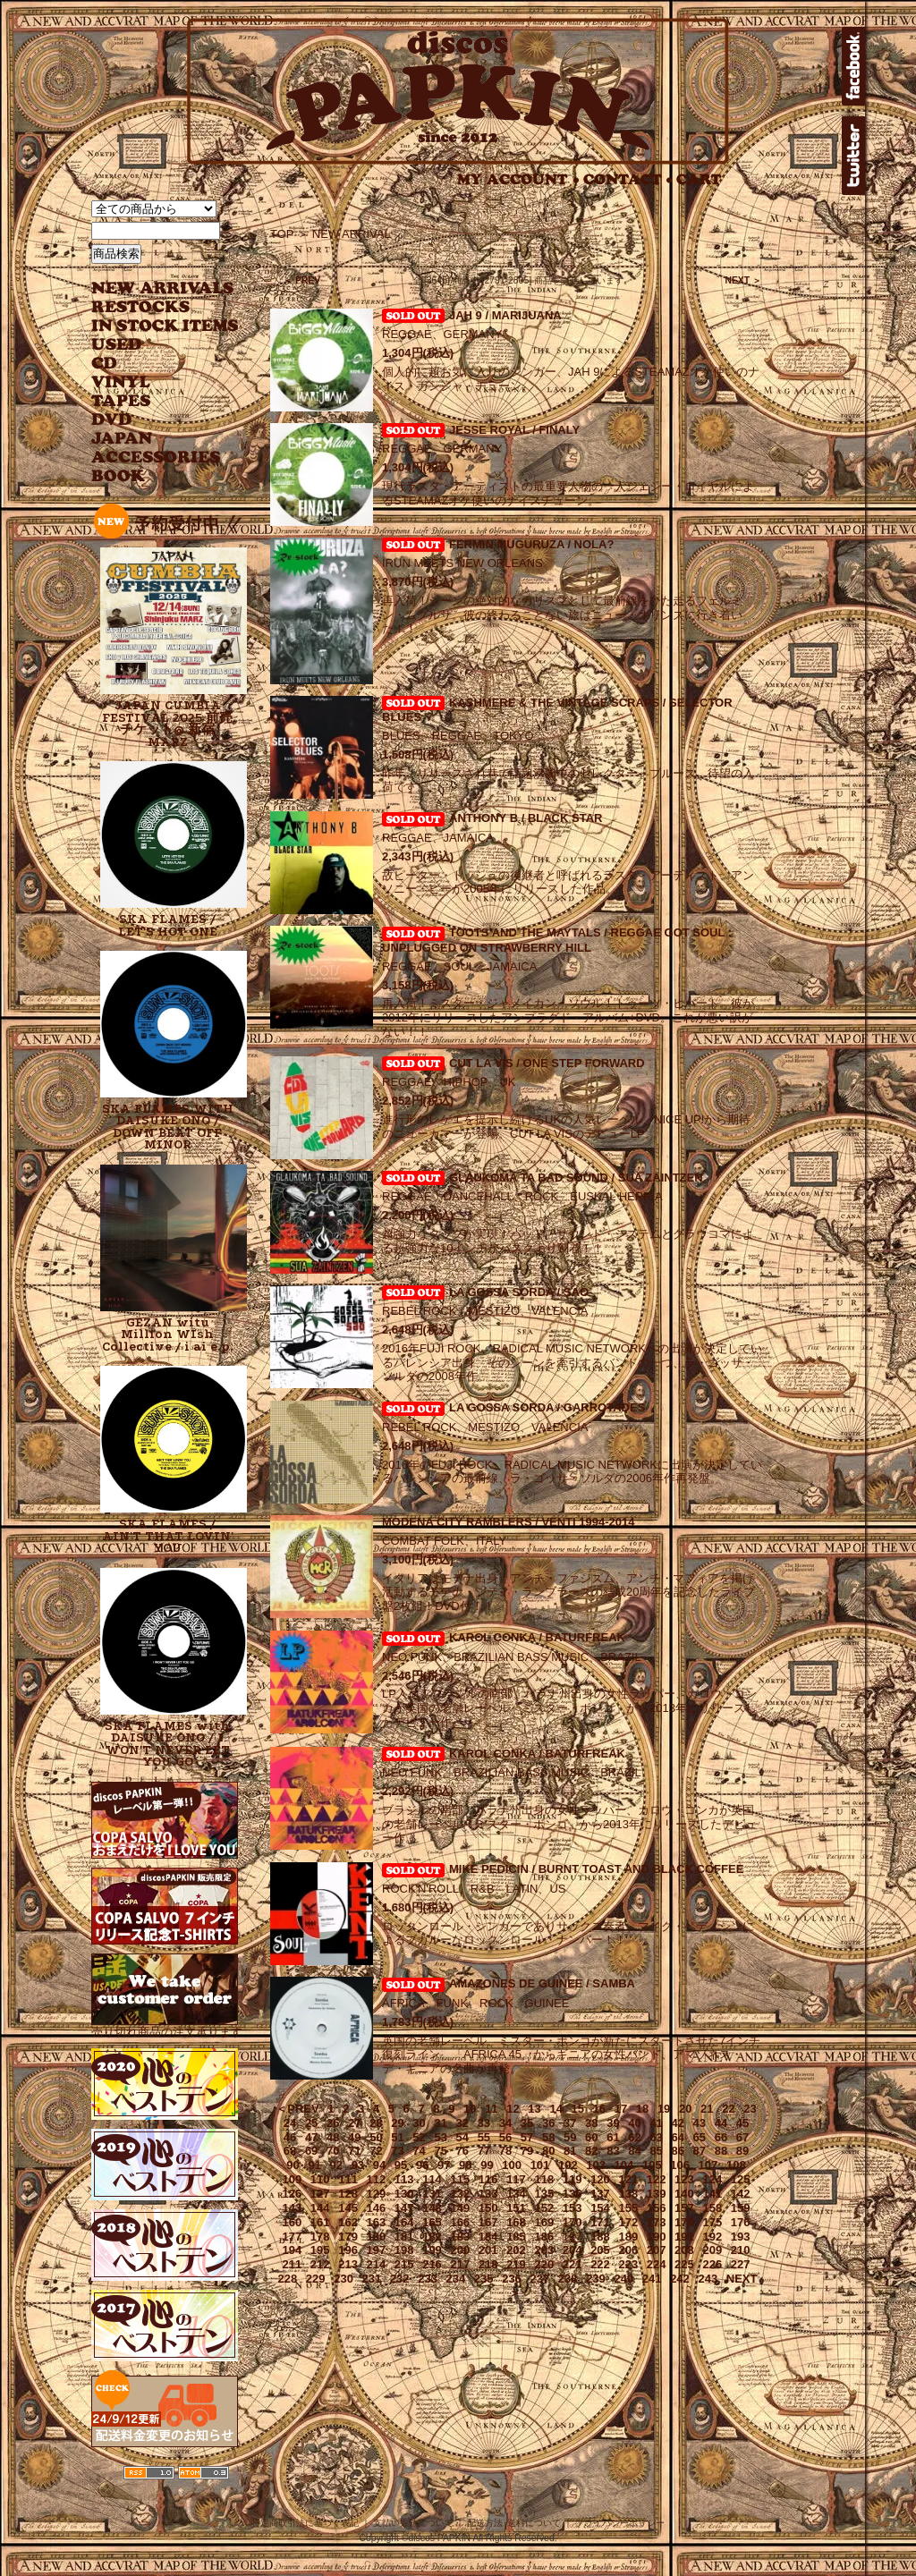 This screenshot has width=916, height=2576. I want to click on 137, so click(600, 2193).